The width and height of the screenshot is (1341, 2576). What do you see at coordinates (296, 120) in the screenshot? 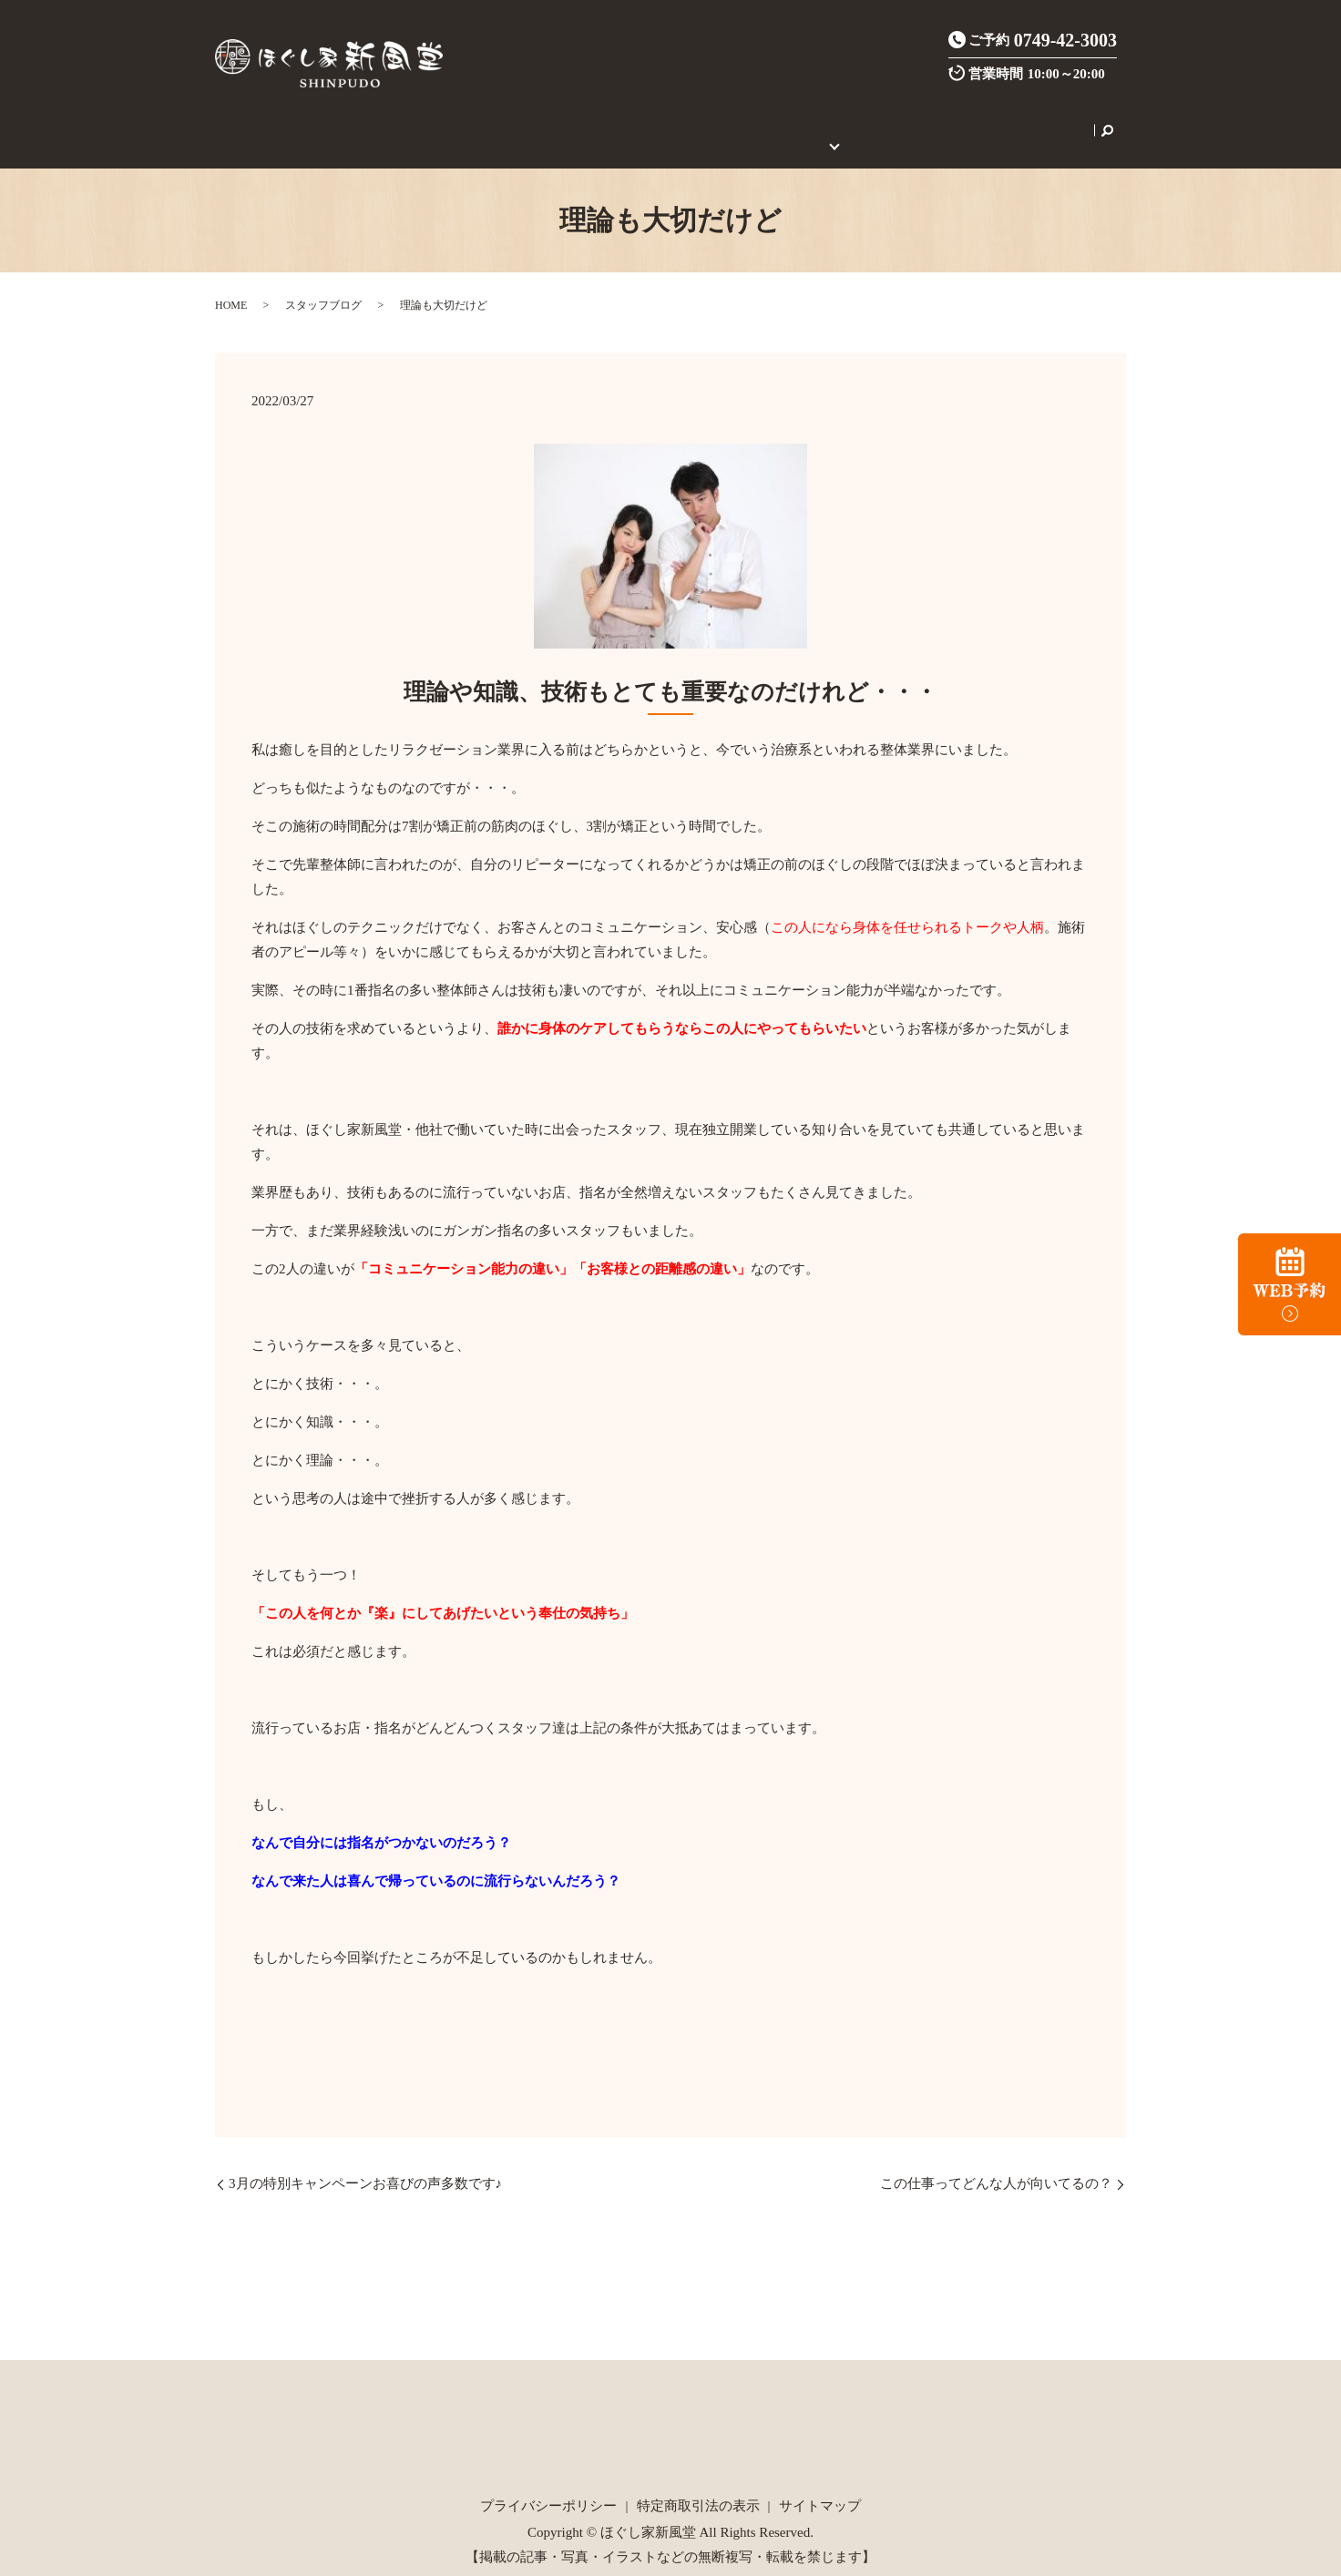
I see `HOME` at bounding box center [296, 120].